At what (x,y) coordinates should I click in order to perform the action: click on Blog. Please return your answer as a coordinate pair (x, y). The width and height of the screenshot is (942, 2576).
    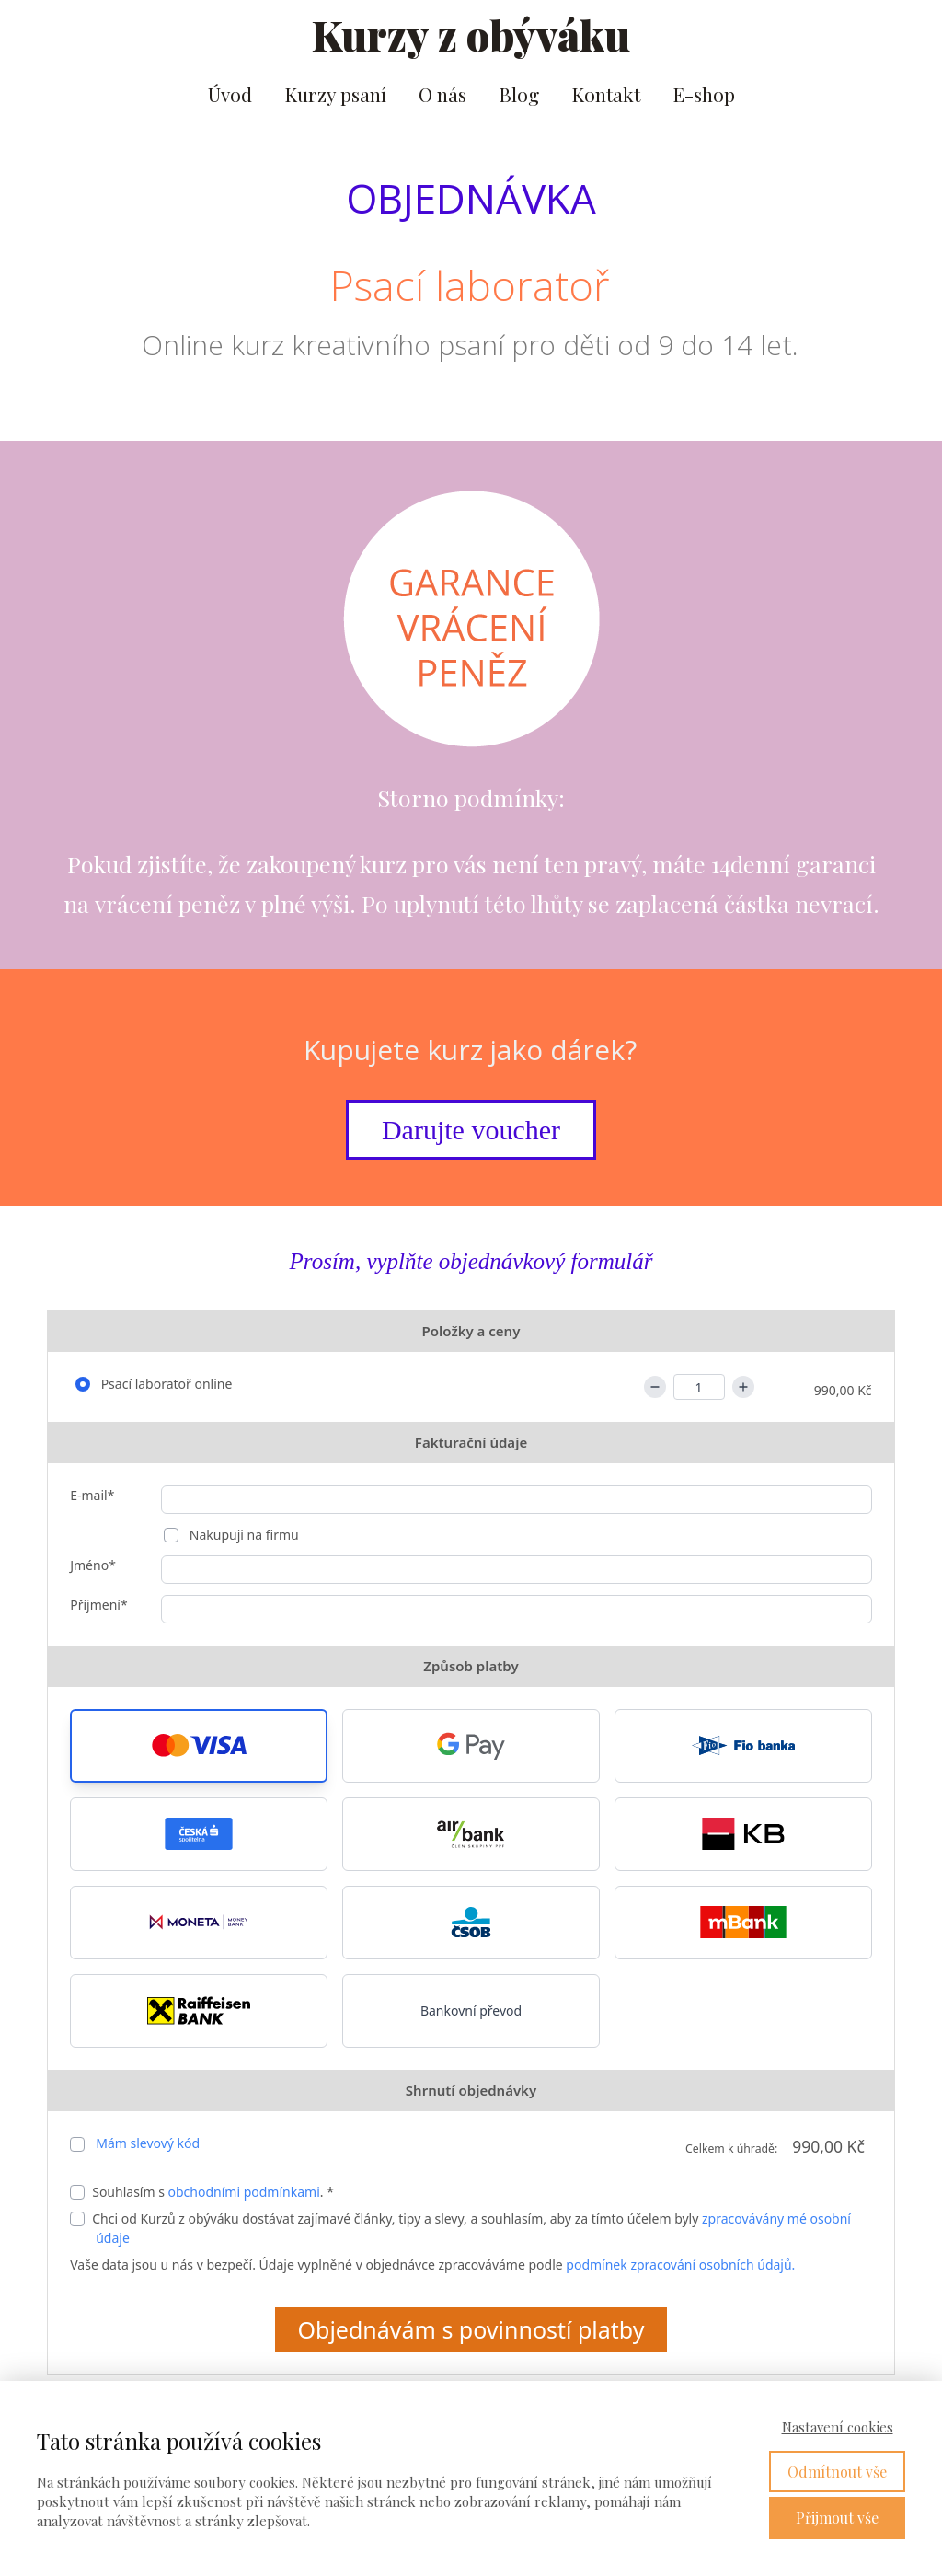
    Looking at the image, I should click on (519, 94).